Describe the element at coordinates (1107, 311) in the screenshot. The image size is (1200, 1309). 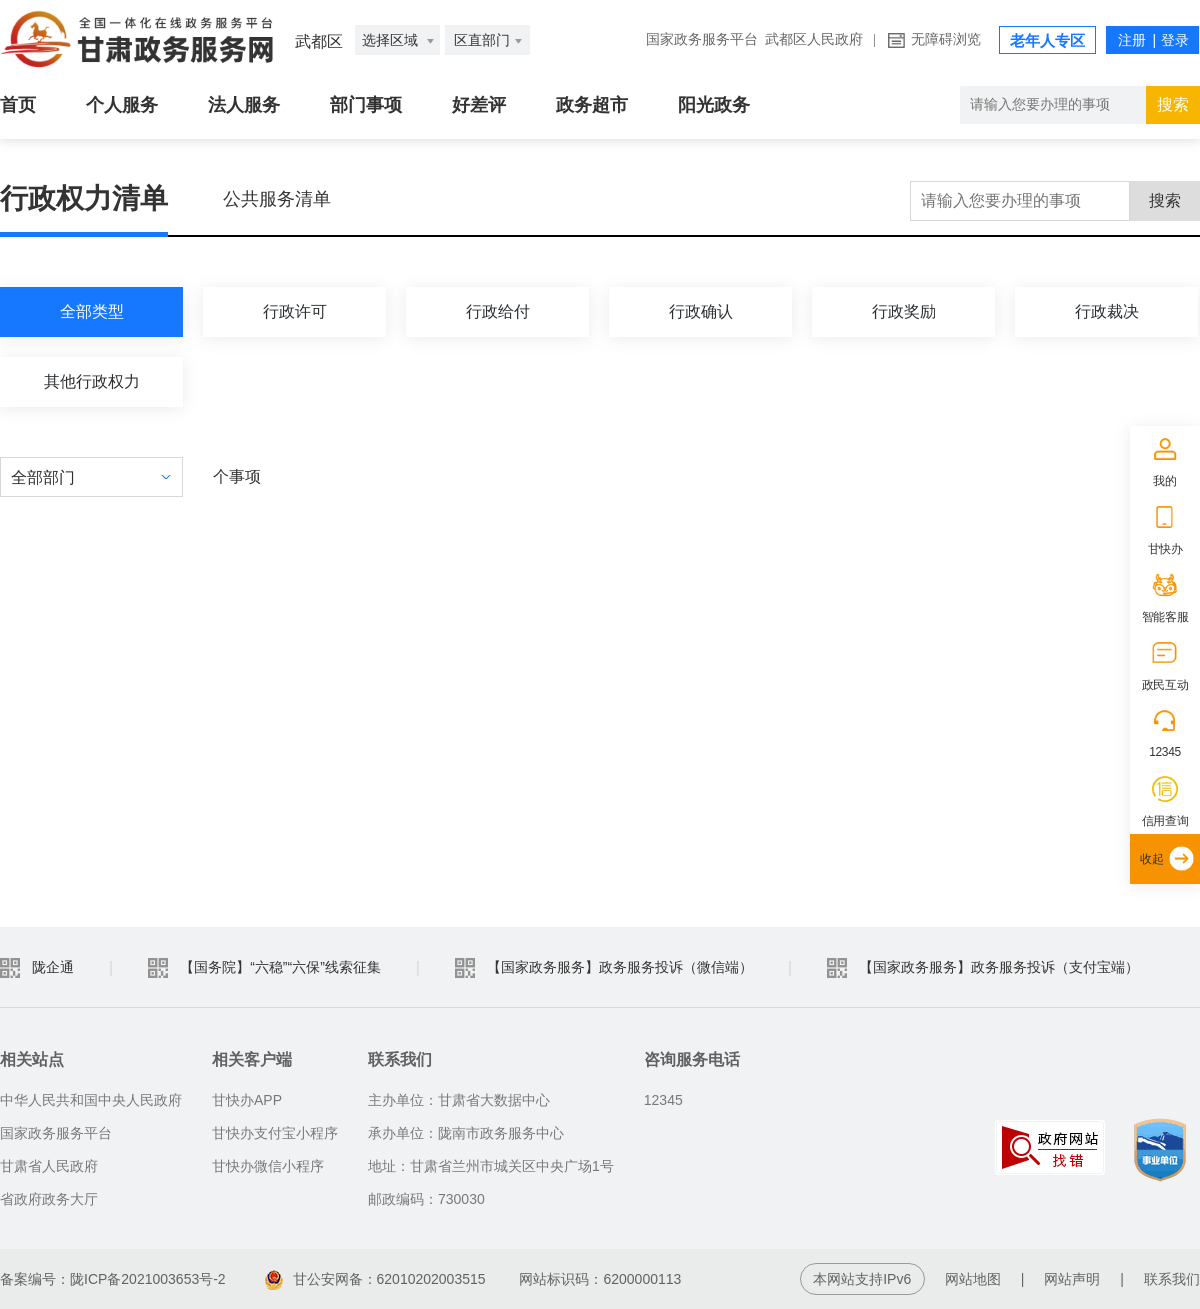
I see `行政裁决` at that location.